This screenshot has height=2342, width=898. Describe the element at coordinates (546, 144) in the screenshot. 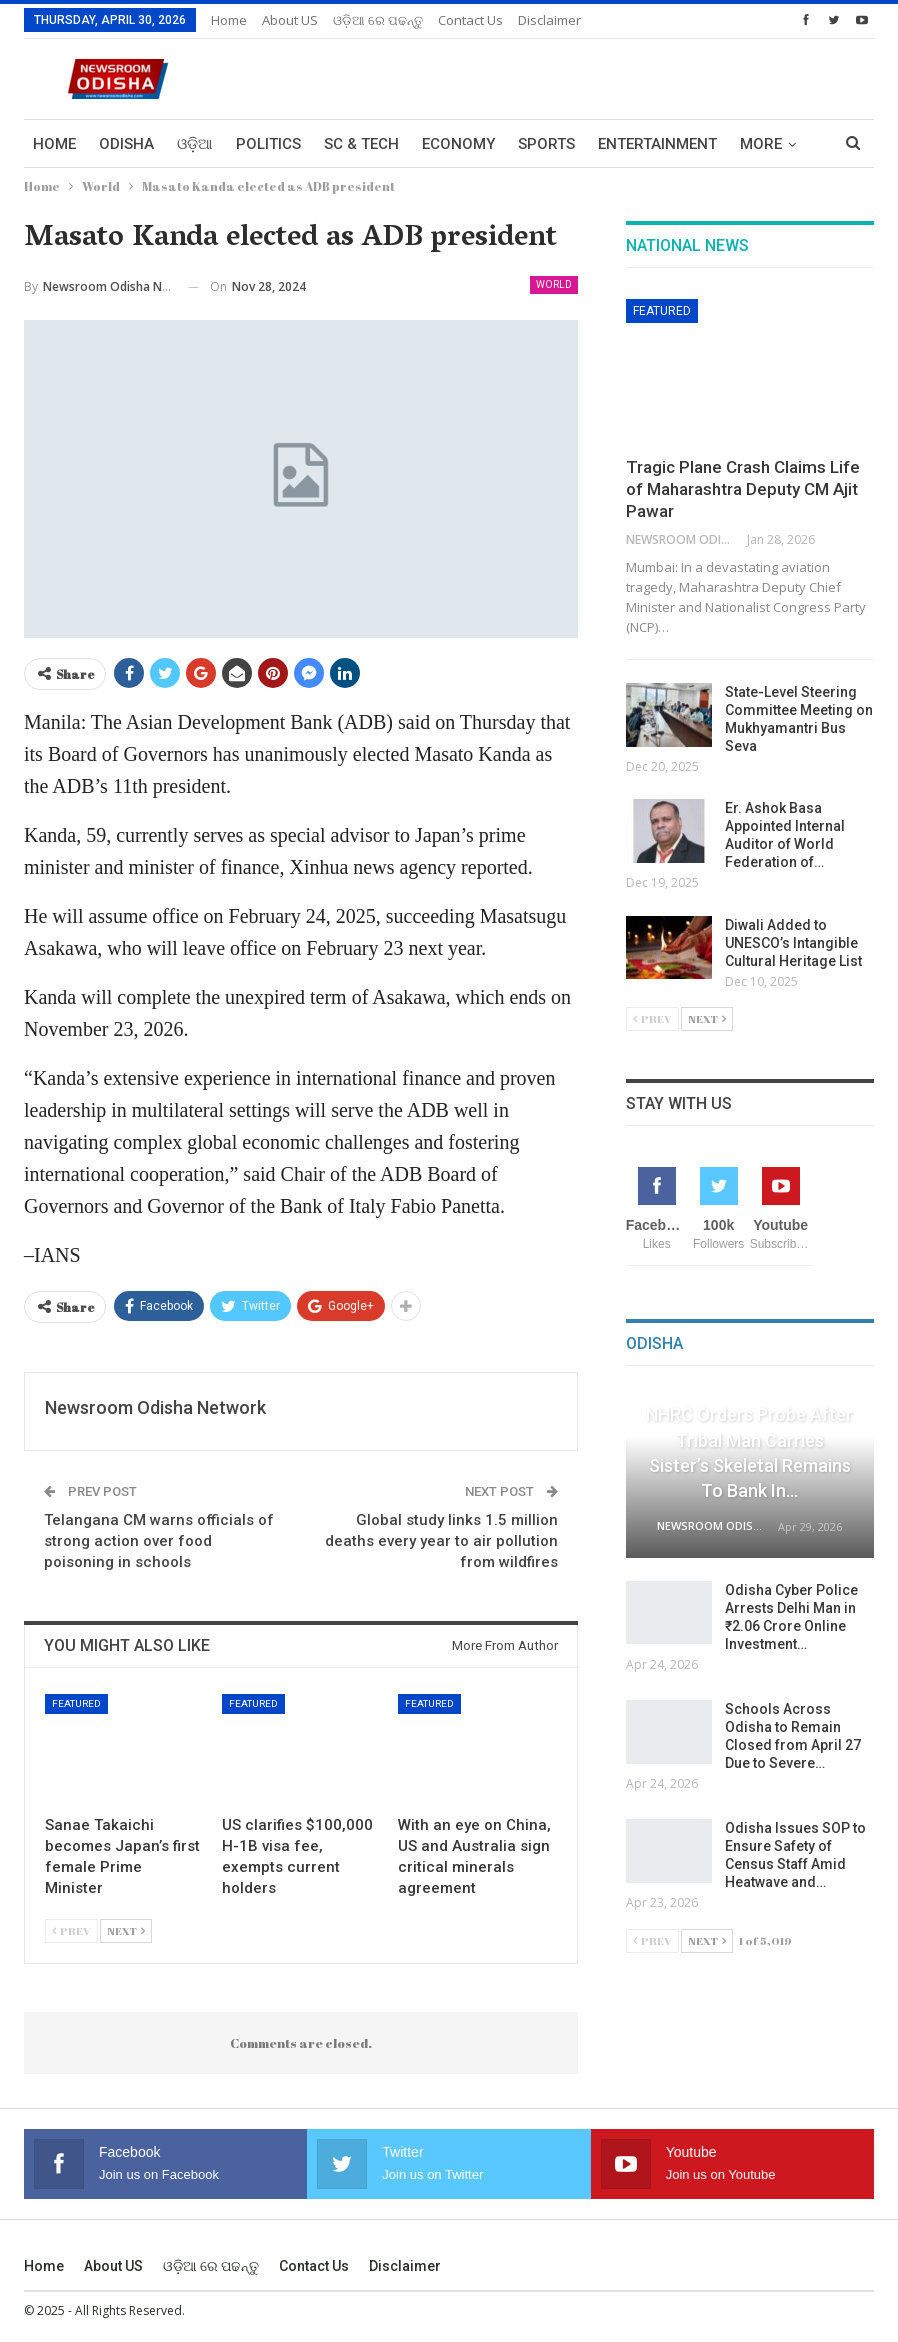

I see `Sports` at that location.